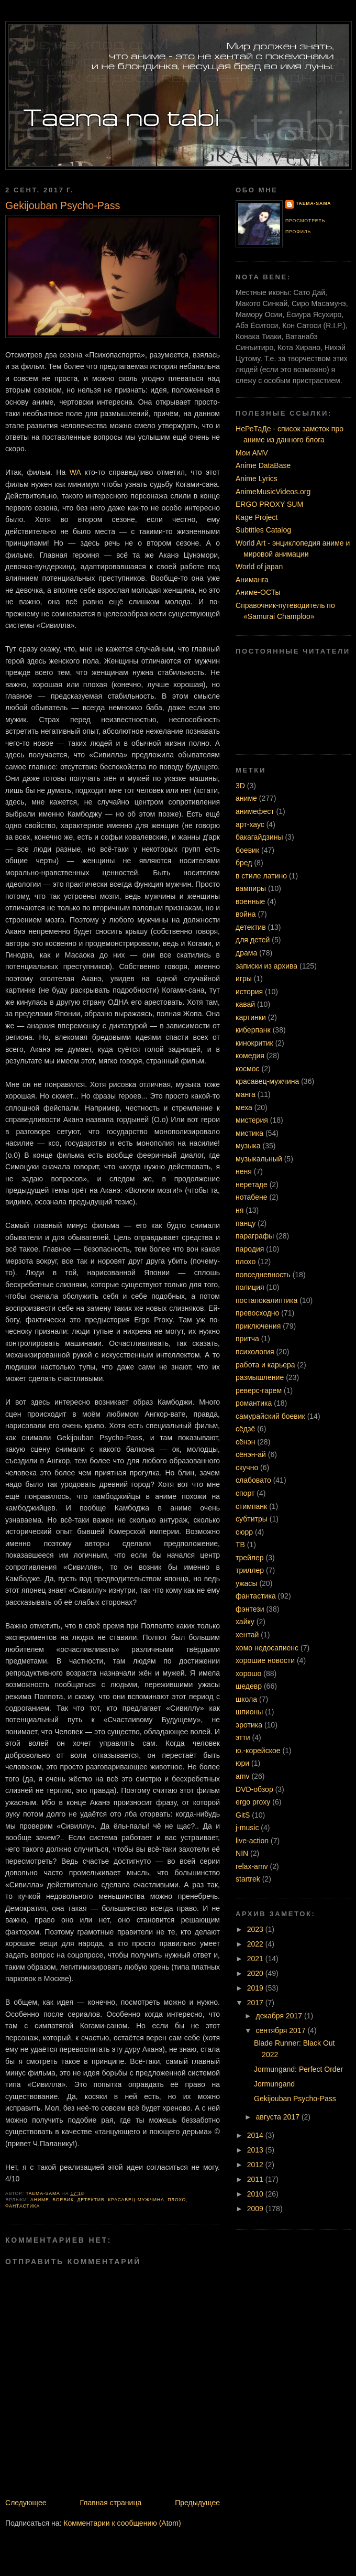  What do you see at coordinates (243, 1815) in the screenshot?
I see `GitS` at bounding box center [243, 1815].